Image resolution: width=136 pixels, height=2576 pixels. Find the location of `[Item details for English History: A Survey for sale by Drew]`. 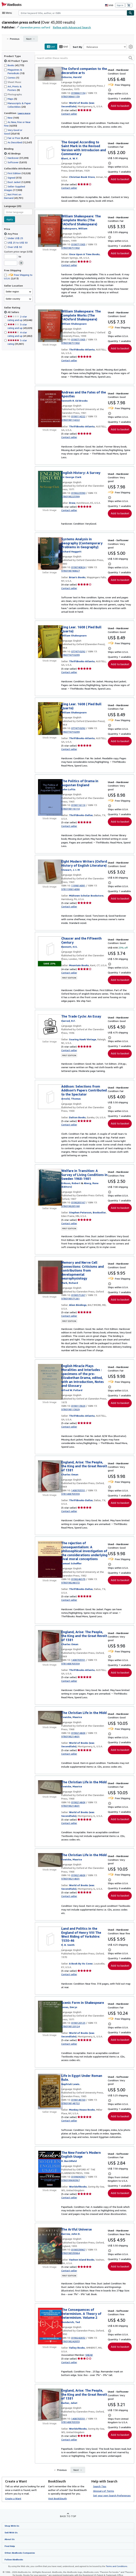

[Item details for English History: A Survey for sale by Drew] is located at coordinates (49, 485).